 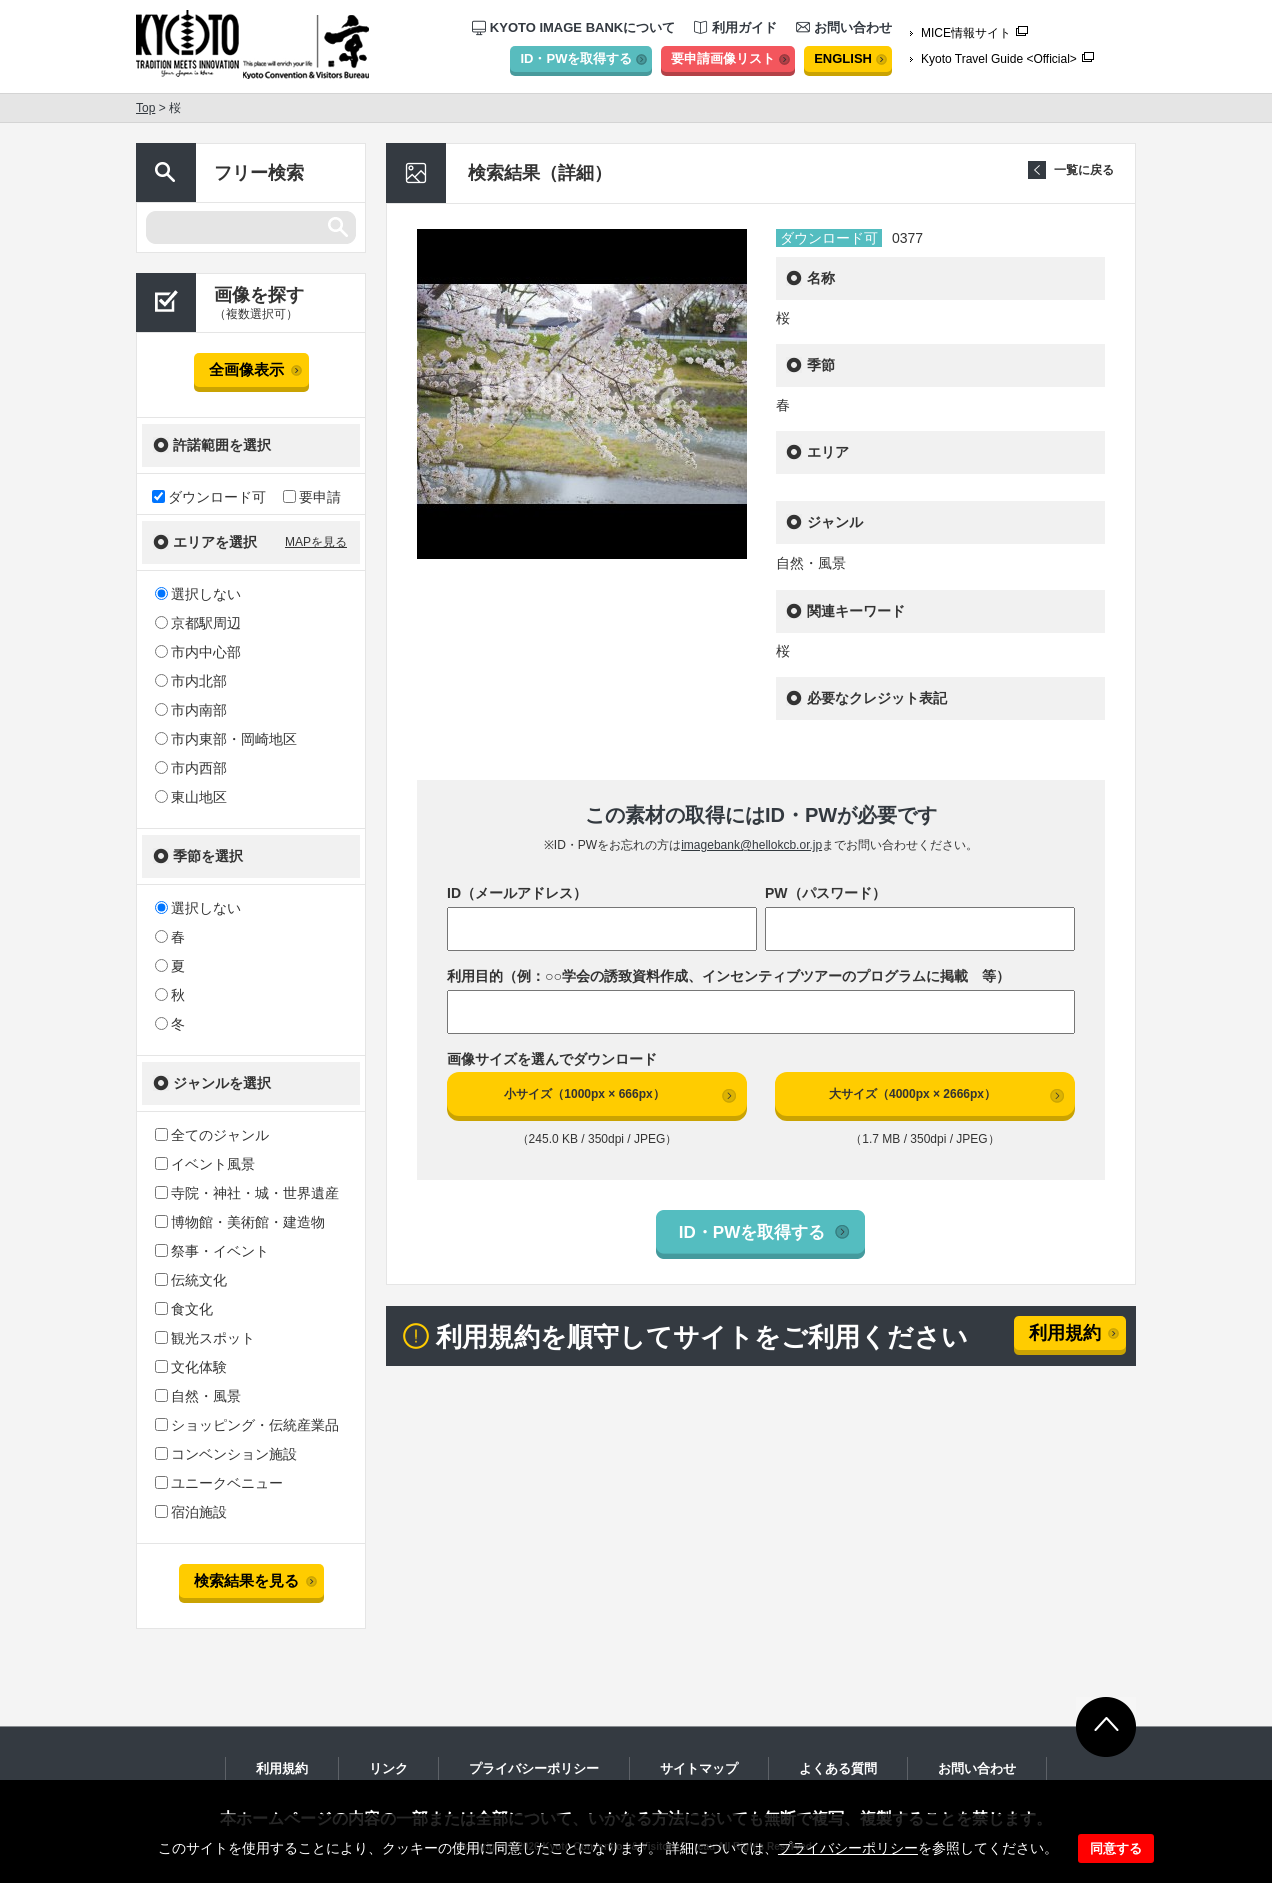 What do you see at coordinates (205, 1338) in the screenshot?
I see `観光スポット` at bounding box center [205, 1338].